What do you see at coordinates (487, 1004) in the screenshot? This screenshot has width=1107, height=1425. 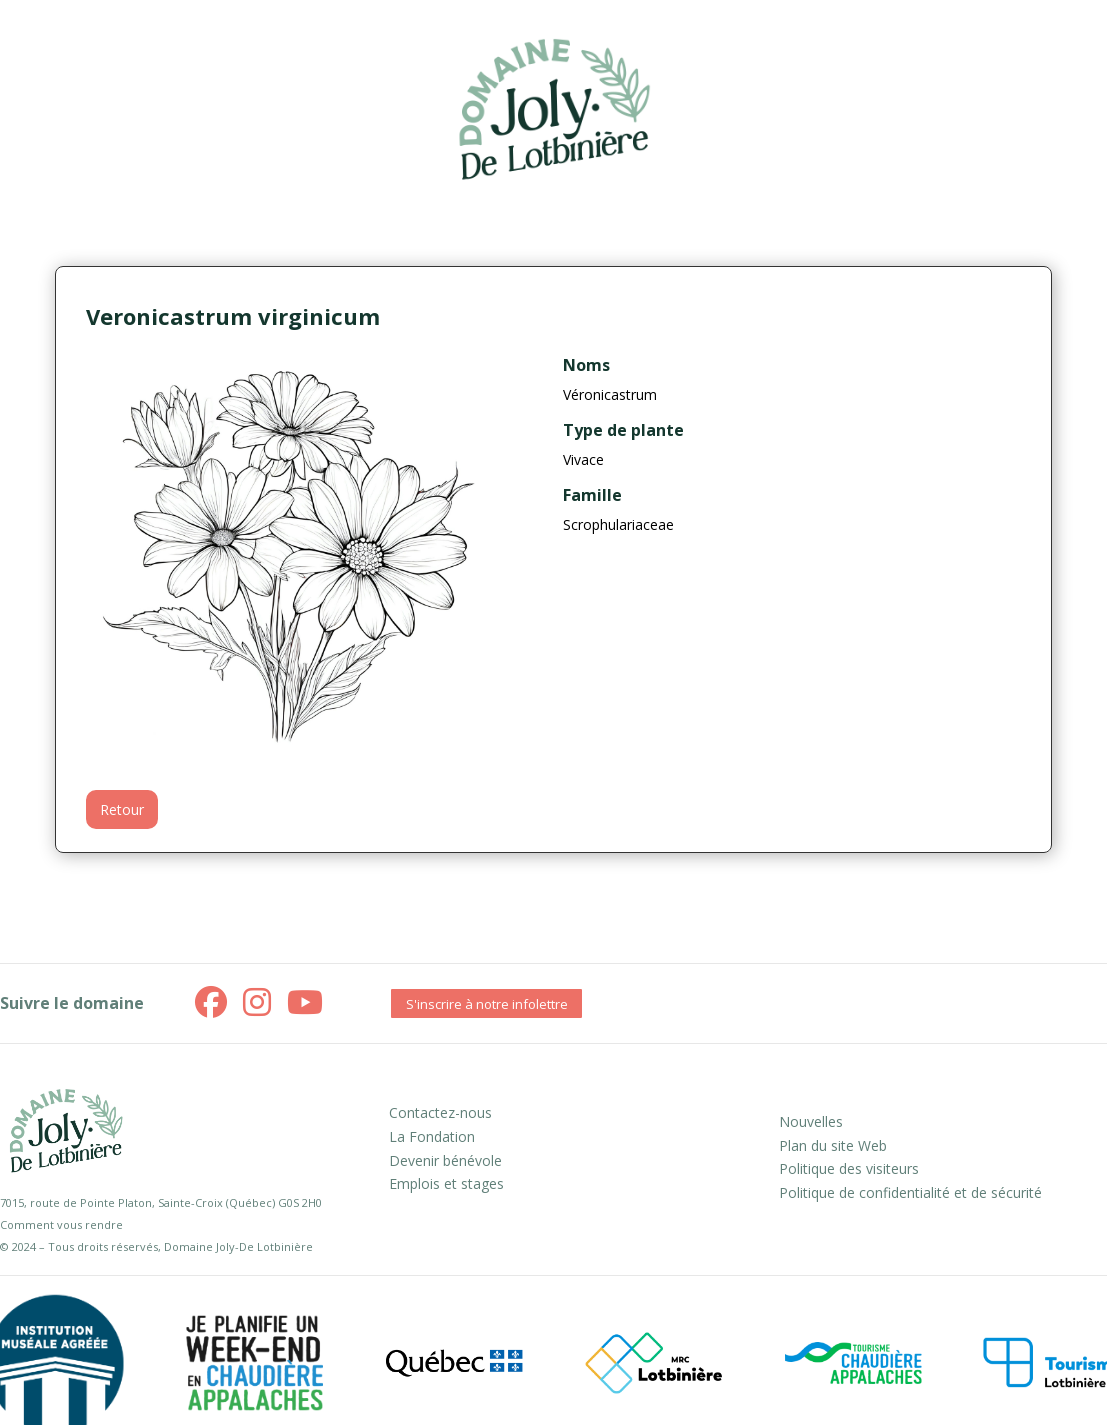 I see `S'inscrire à notre infolettre` at bounding box center [487, 1004].